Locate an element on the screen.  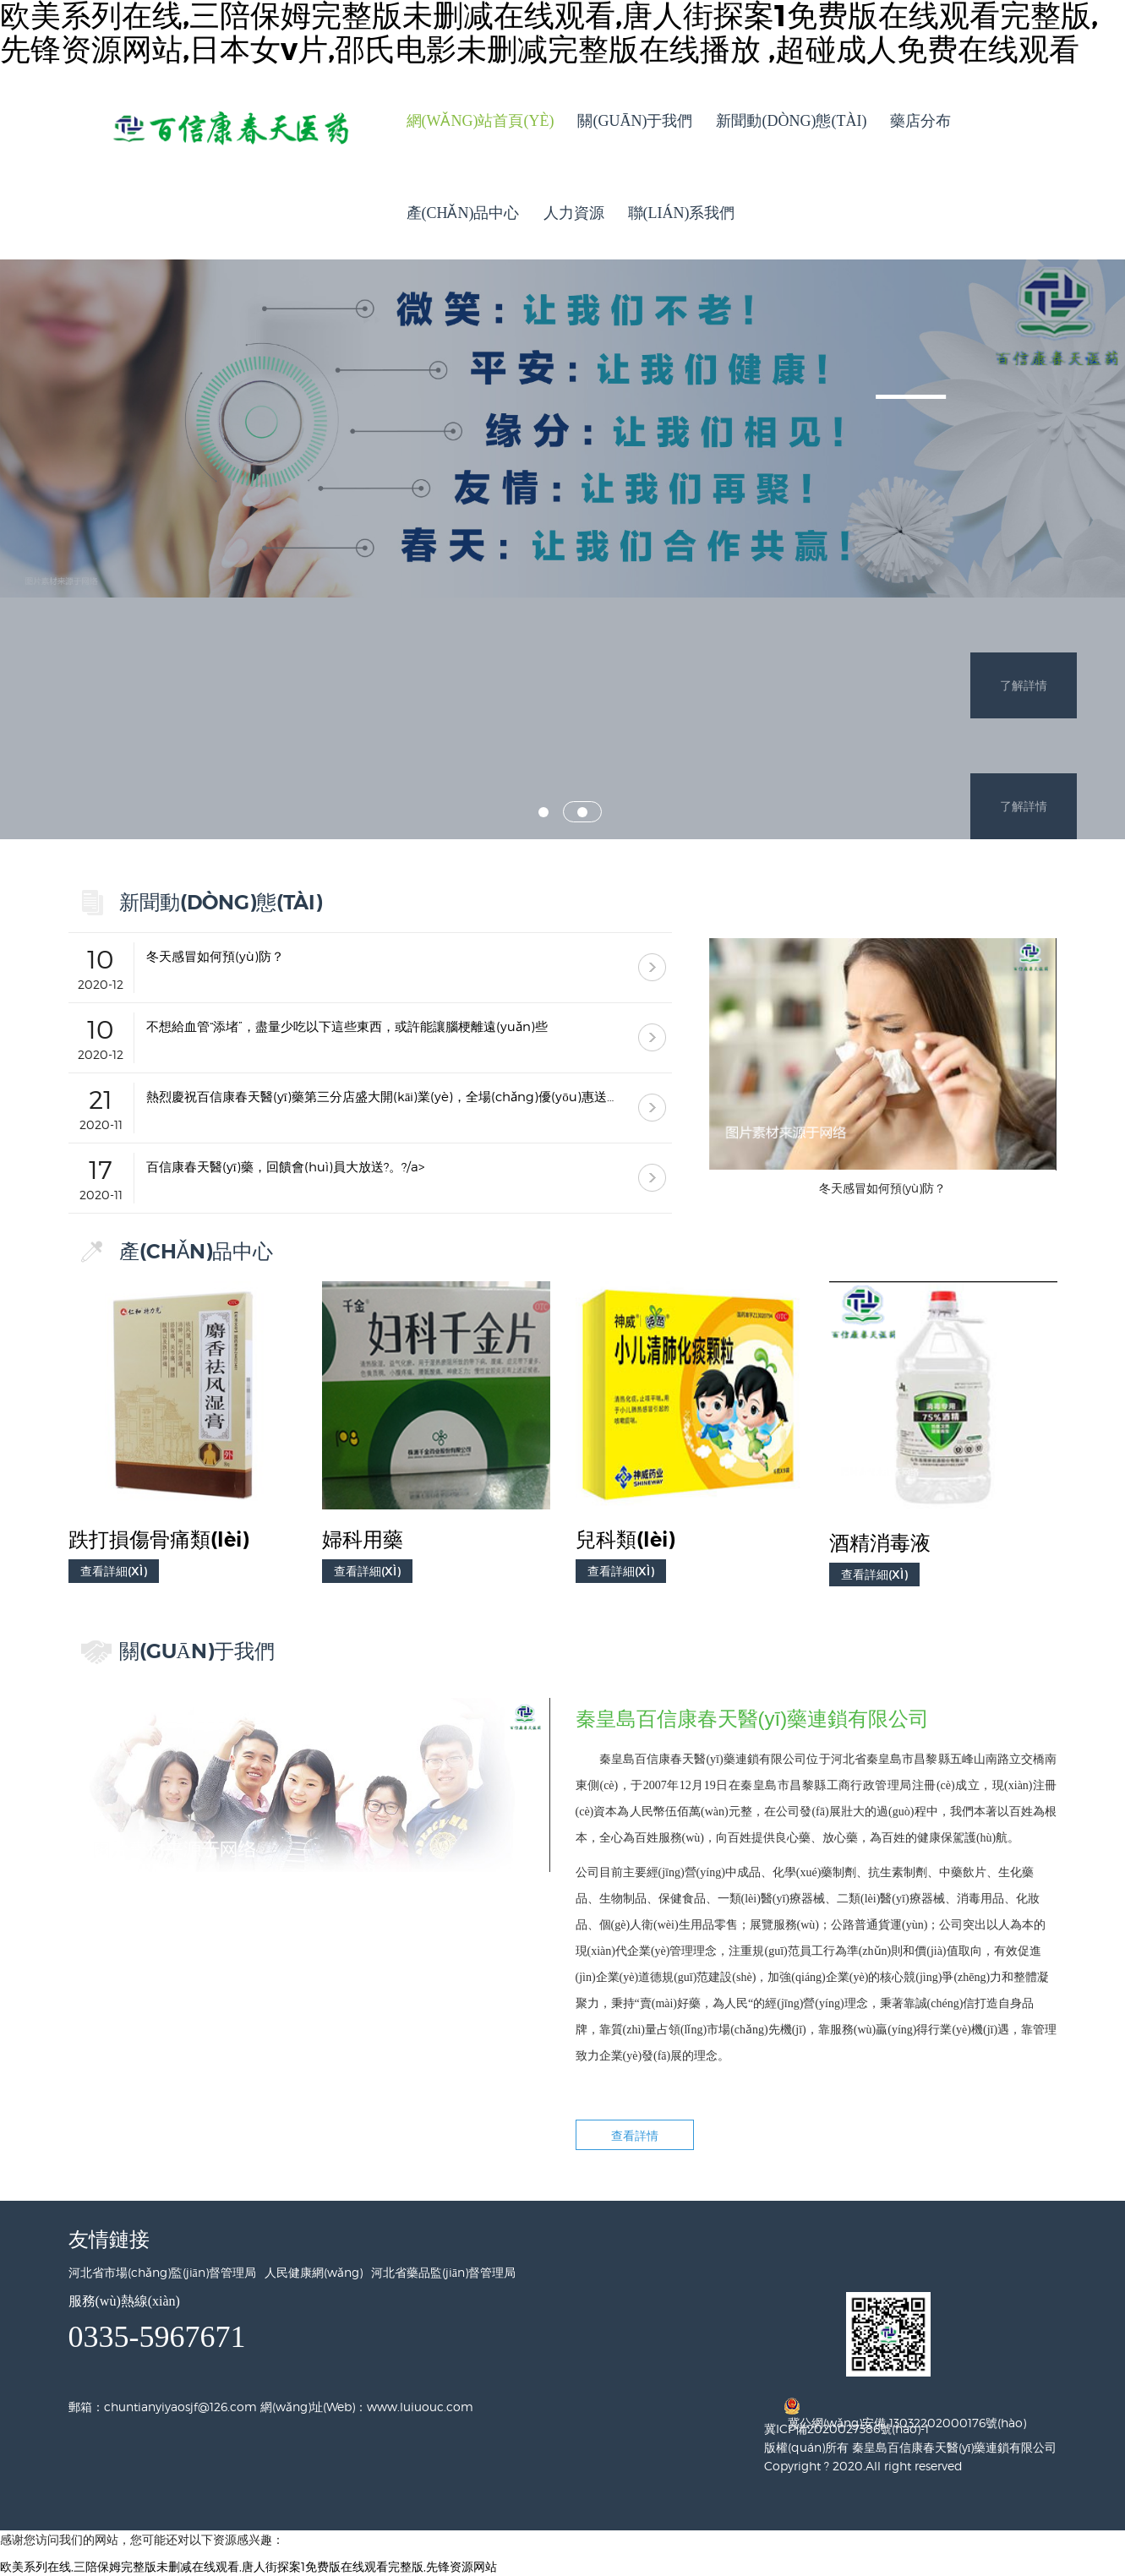
河北省市場(chǎng)監(jiān)督管理局 is located at coordinates (162, 2272).